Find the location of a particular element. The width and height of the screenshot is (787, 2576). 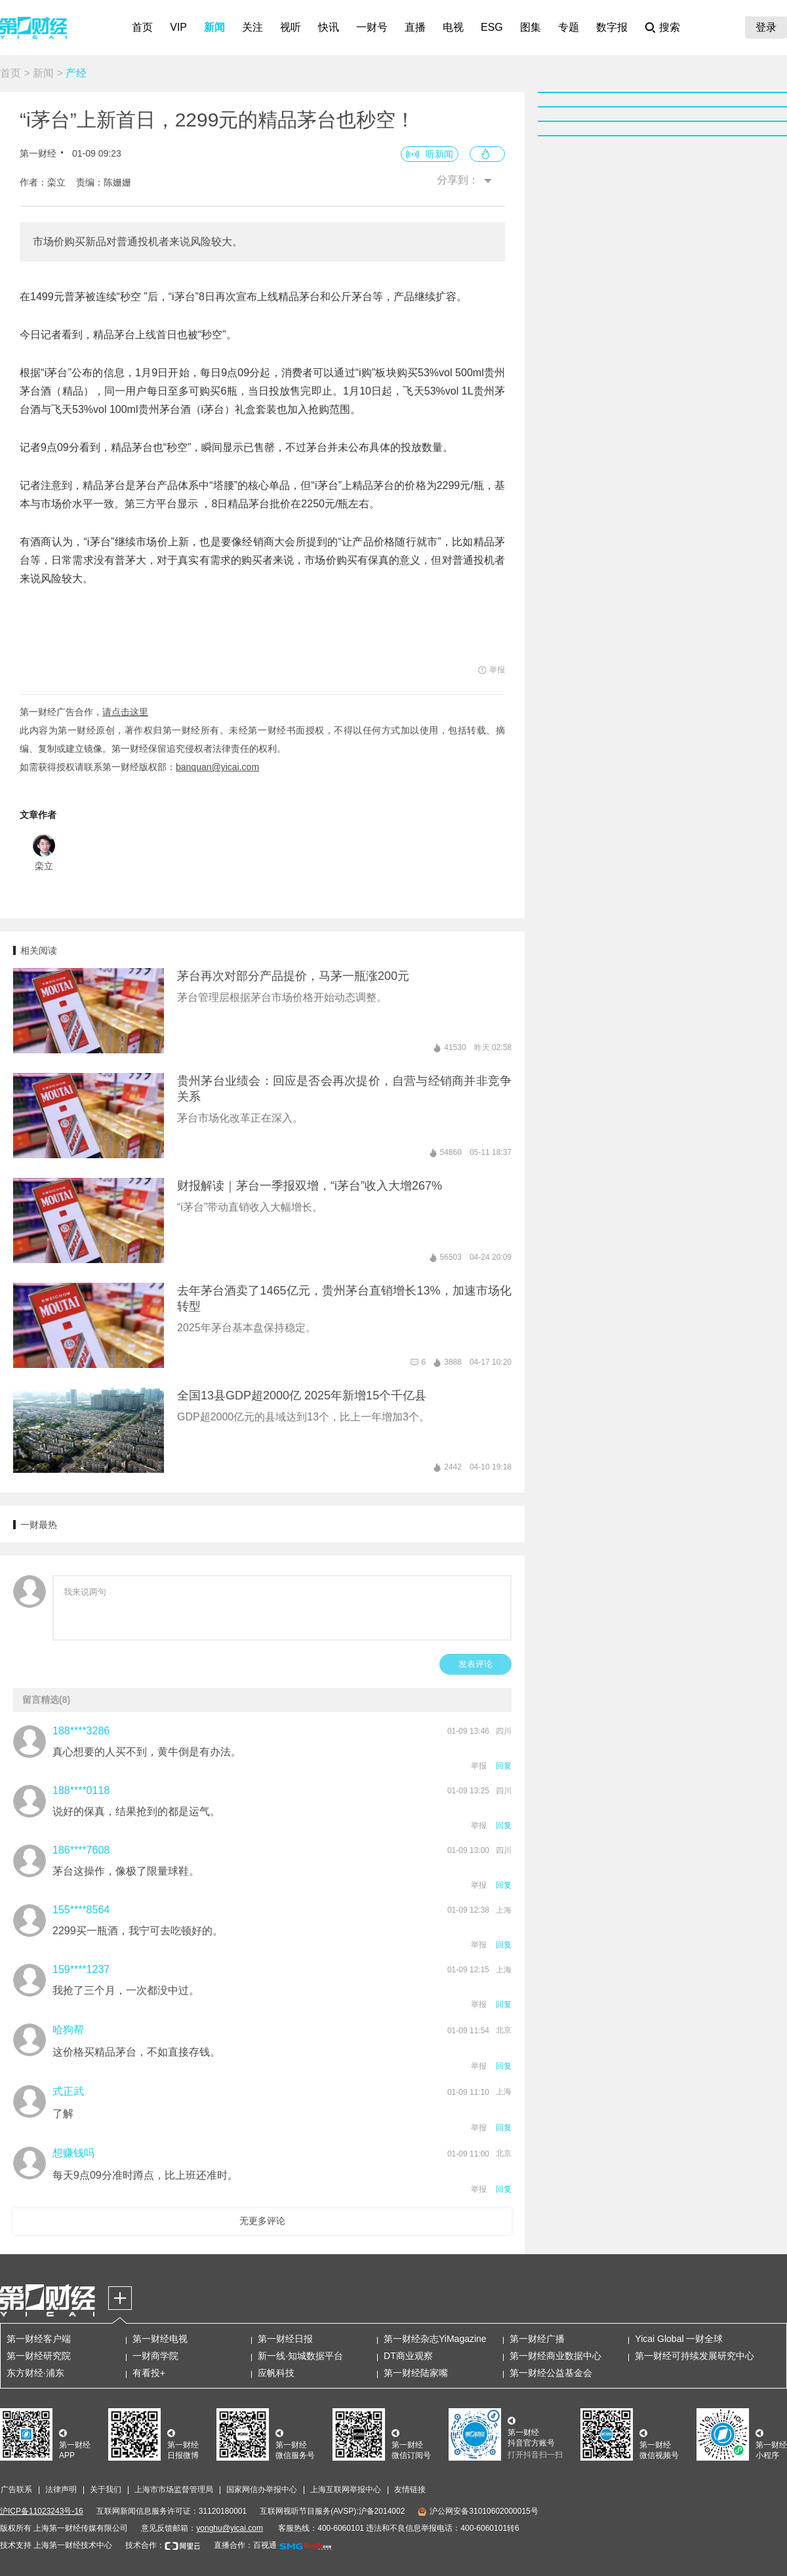

DT商业观察 is located at coordinates (408, 2356).